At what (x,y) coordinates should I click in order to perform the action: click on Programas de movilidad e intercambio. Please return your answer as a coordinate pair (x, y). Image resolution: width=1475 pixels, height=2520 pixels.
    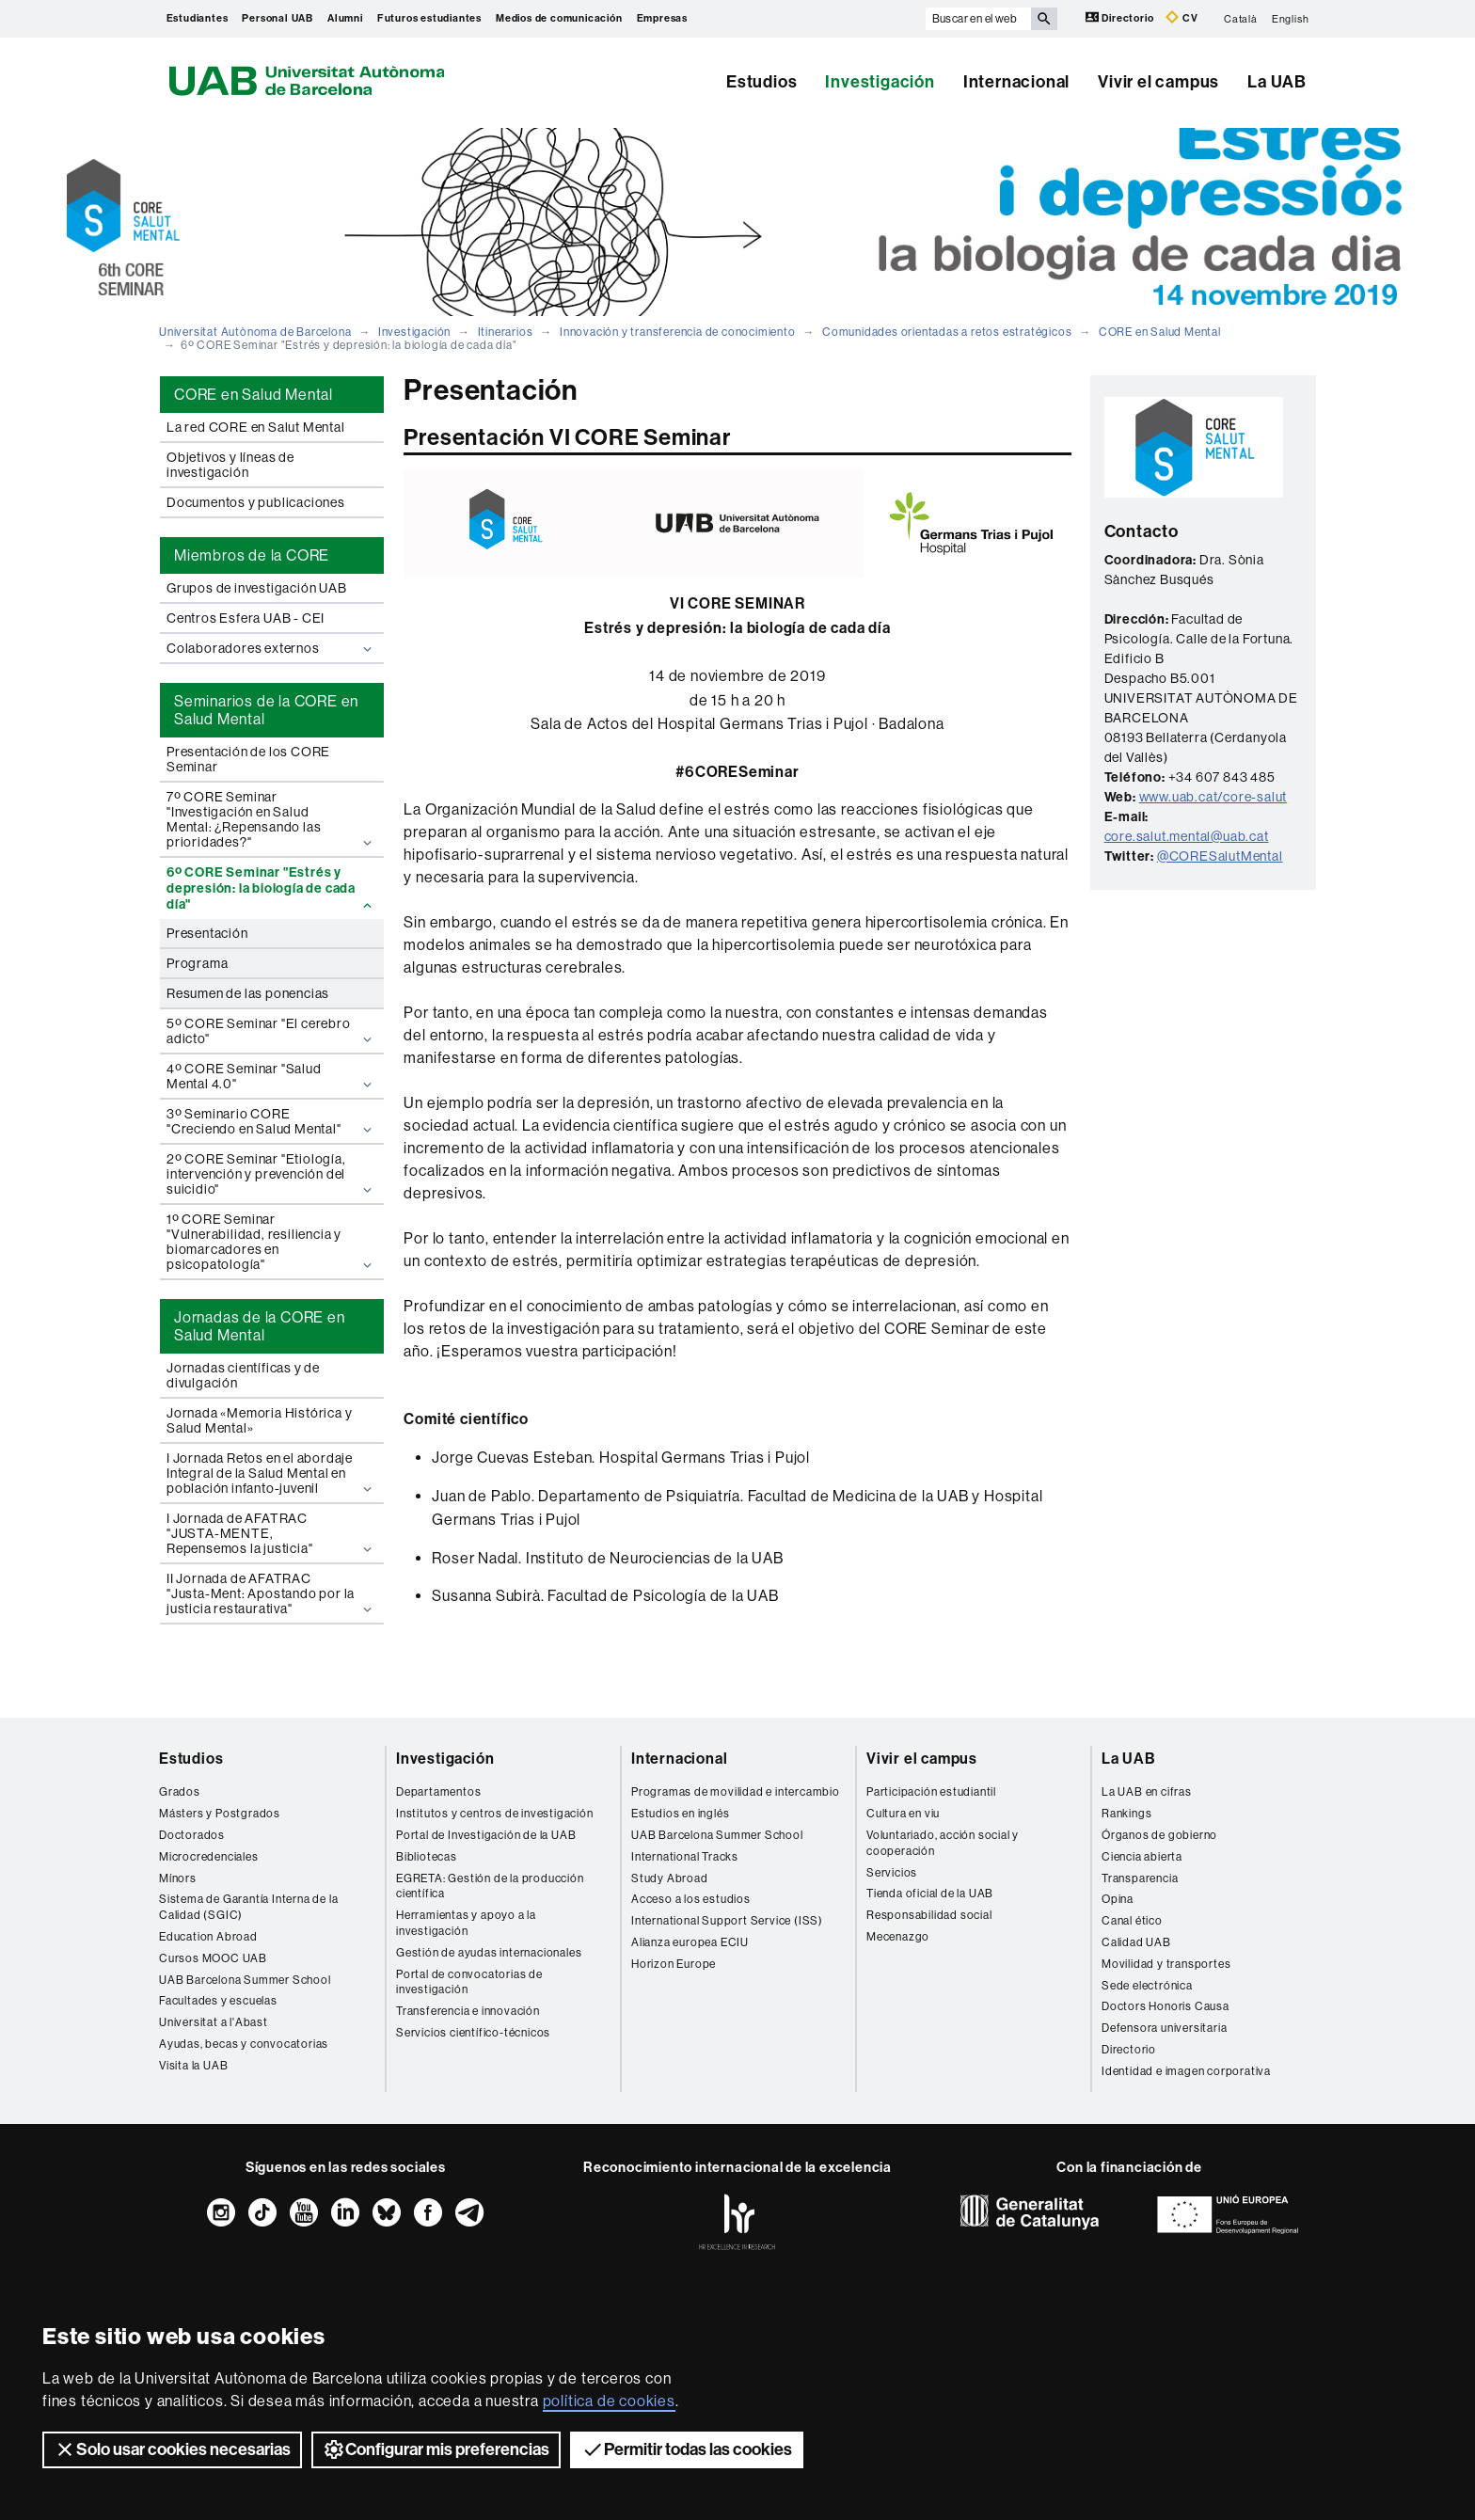
    Looking at the image, I should click on (735, 1792).